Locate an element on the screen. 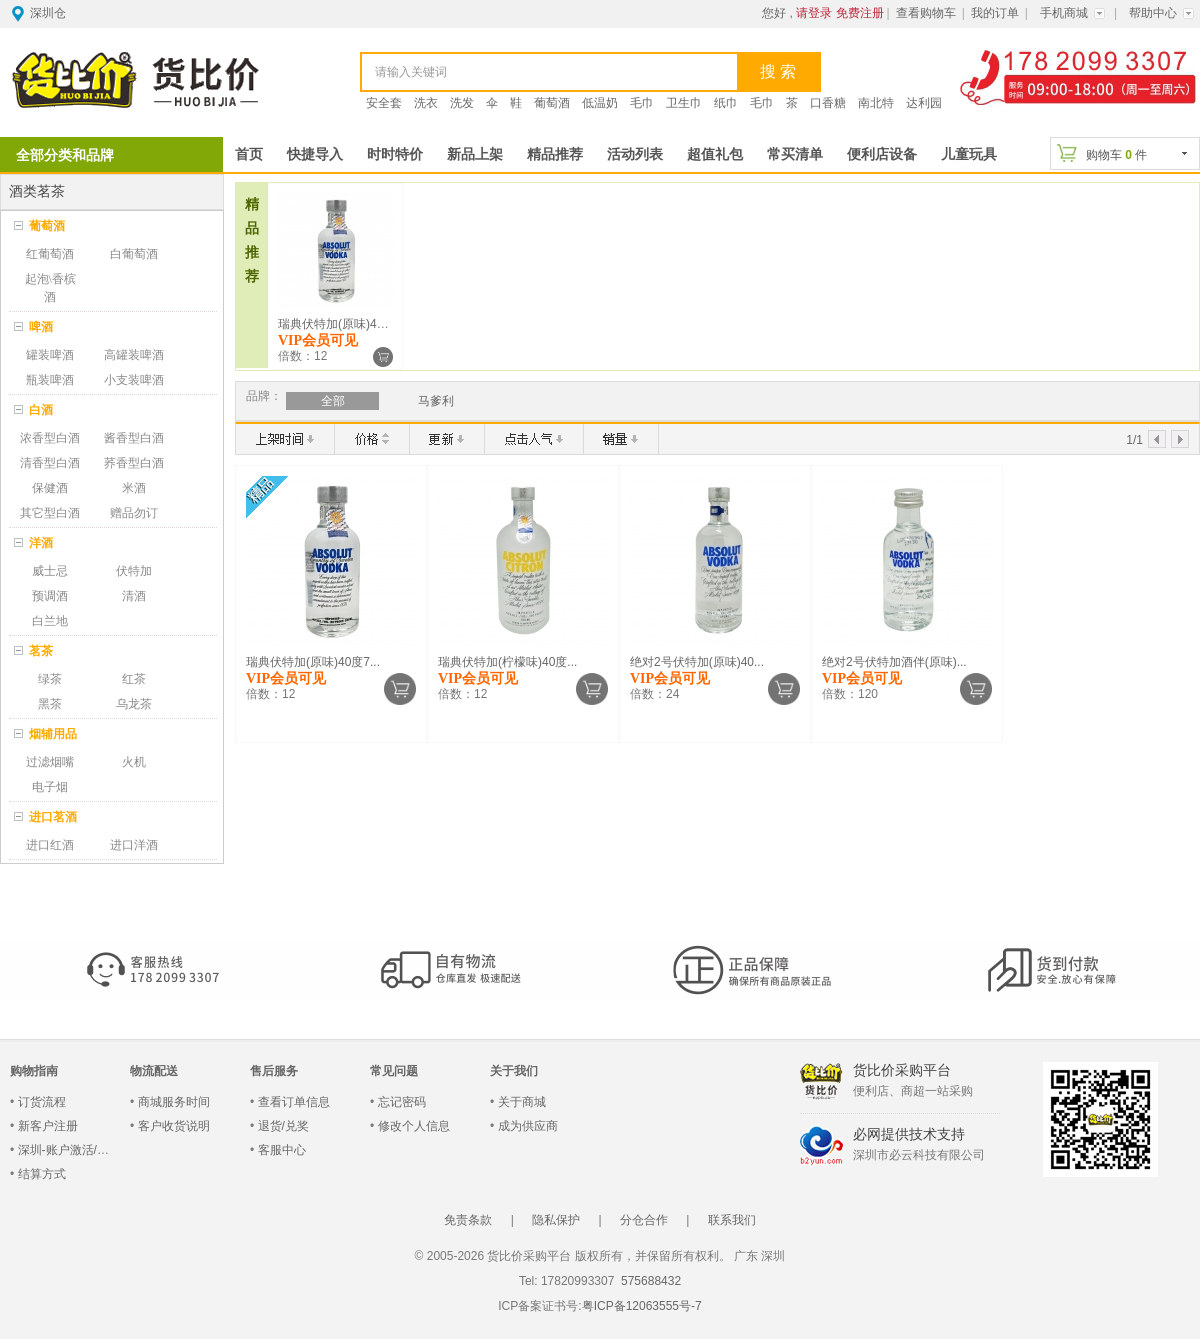 This screenshot has height=1339, width=1200. 绝对2号伏特加(原味)40... is located at coordinates (697, 662).